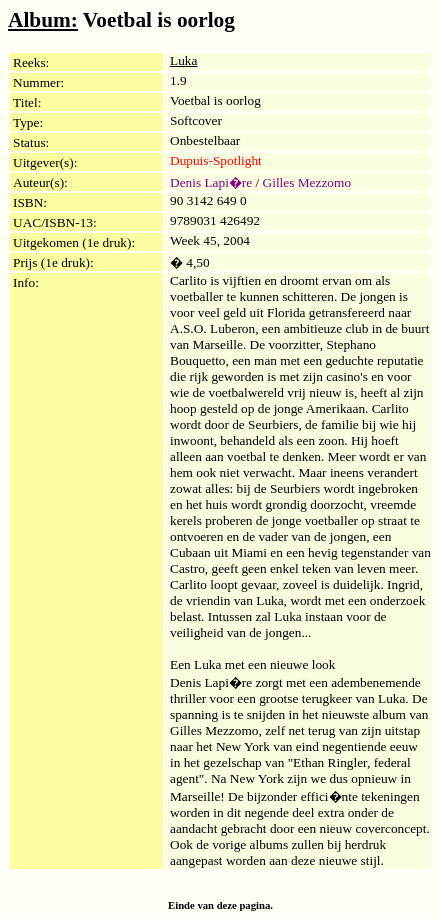 The width and height of the screenshot is (441, 919). I want to click on Dupuis-Spotlight, so click(216, 160).